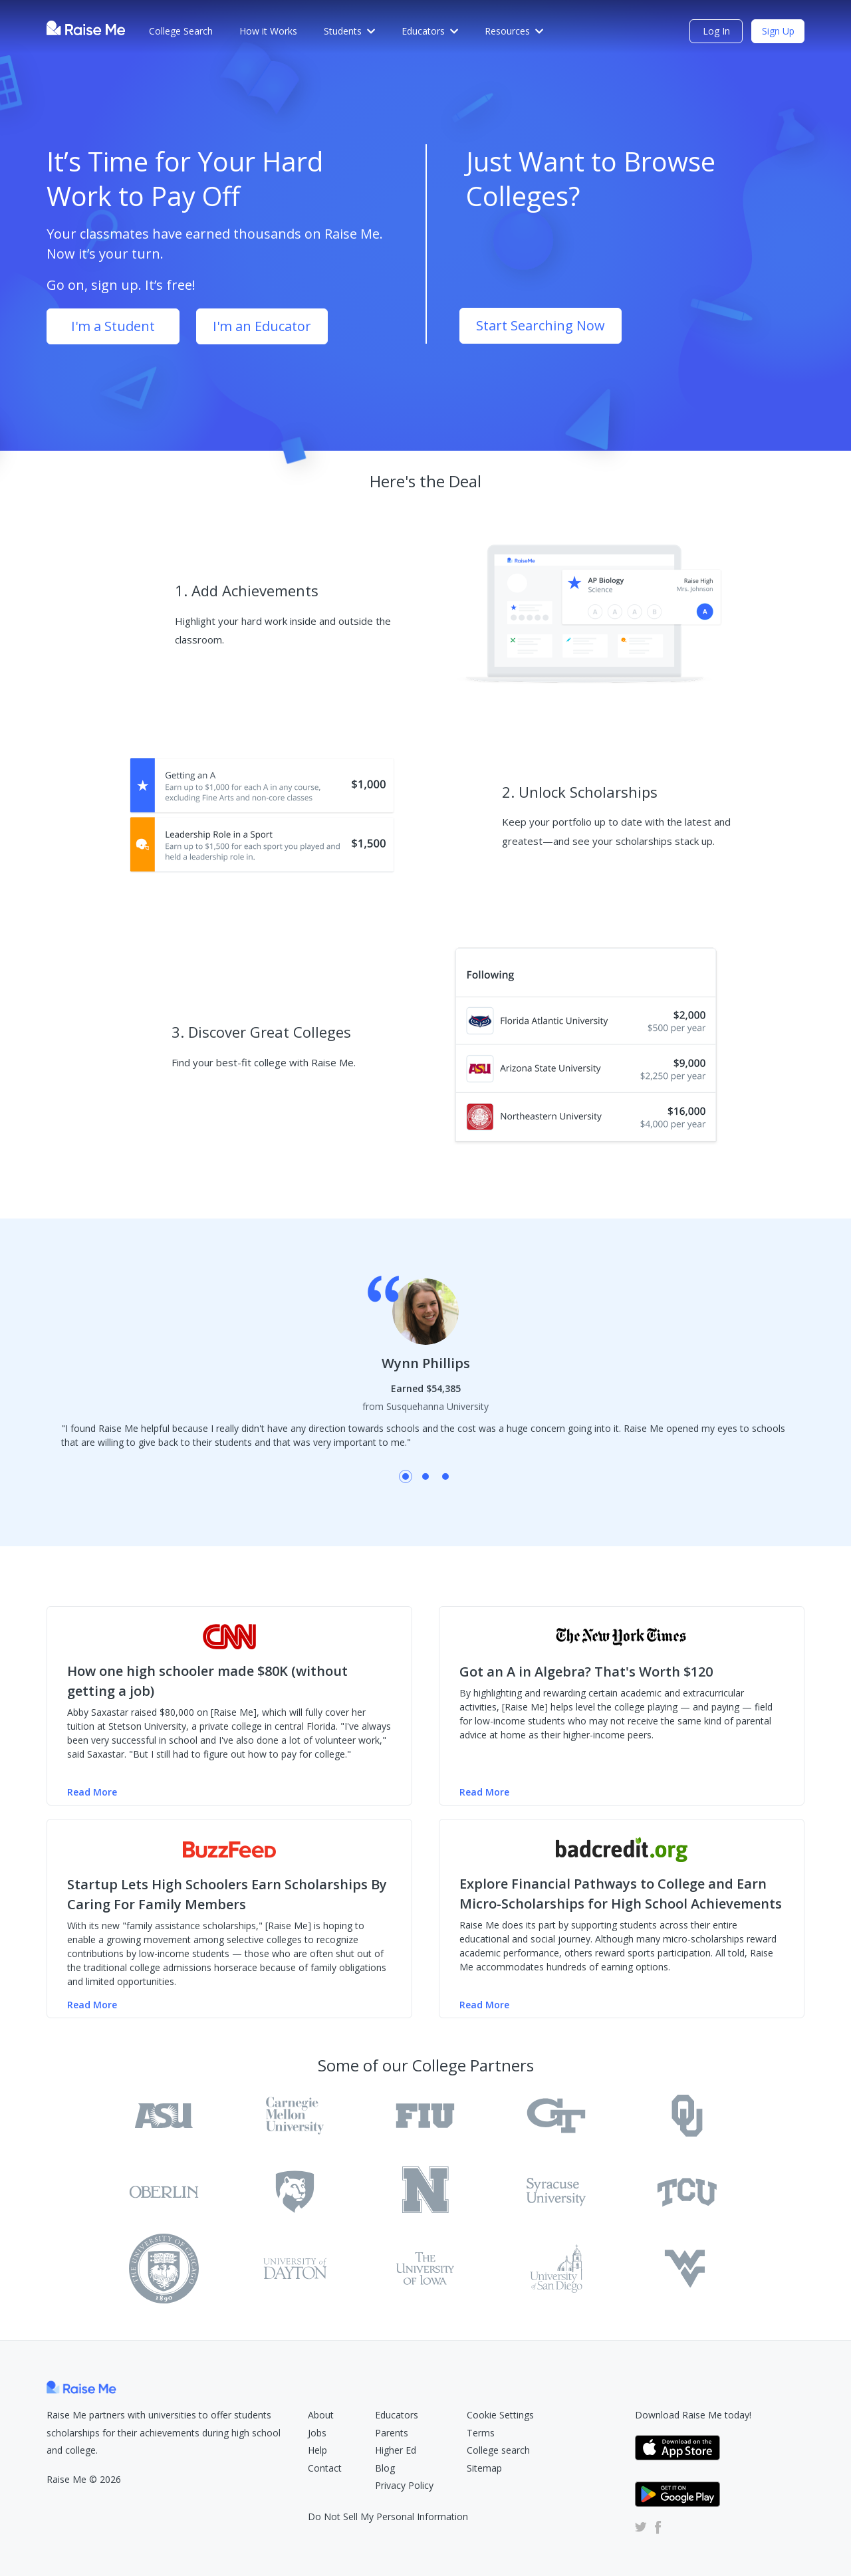 The image size is (851, 2576). Describe the element at coordinates (556, 2268) in the screenshot. I see `[University of San Diego Raise Me Profile]` at that location.